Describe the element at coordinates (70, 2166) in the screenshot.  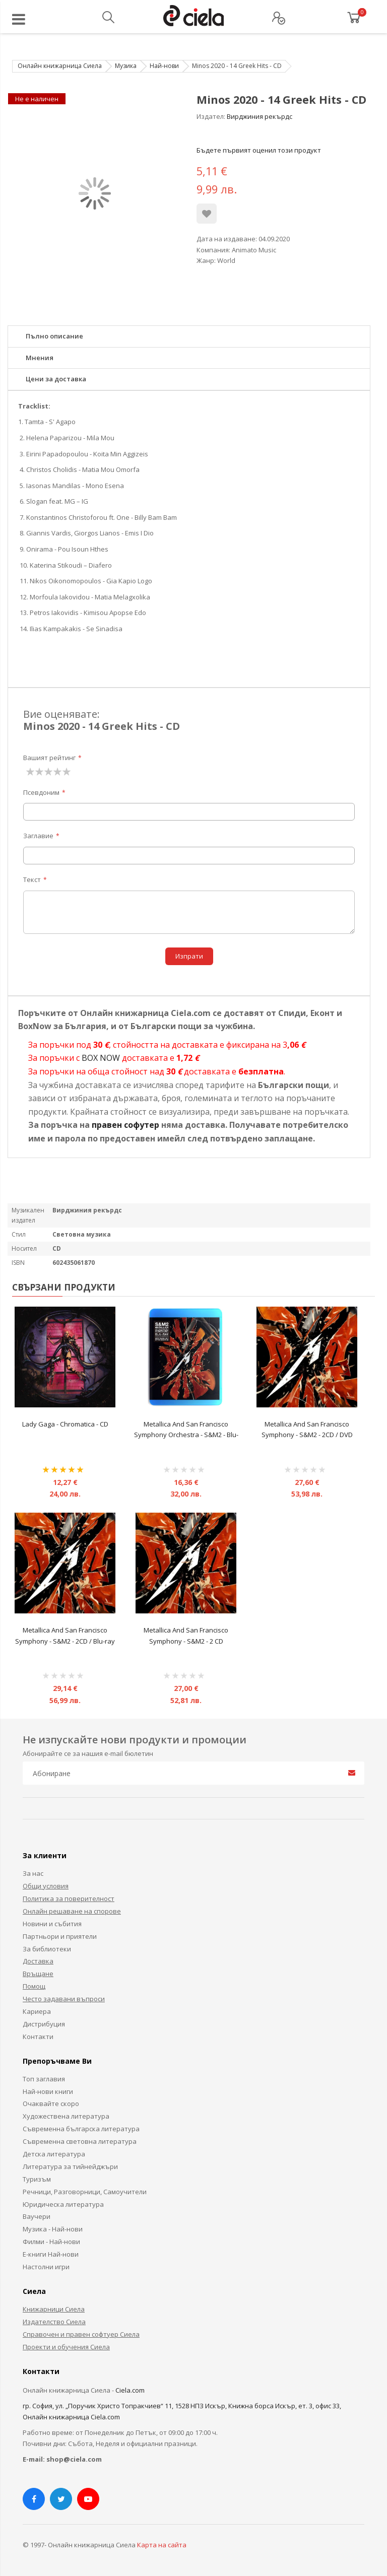
I see `Литература за тийнейджъри` at that location.